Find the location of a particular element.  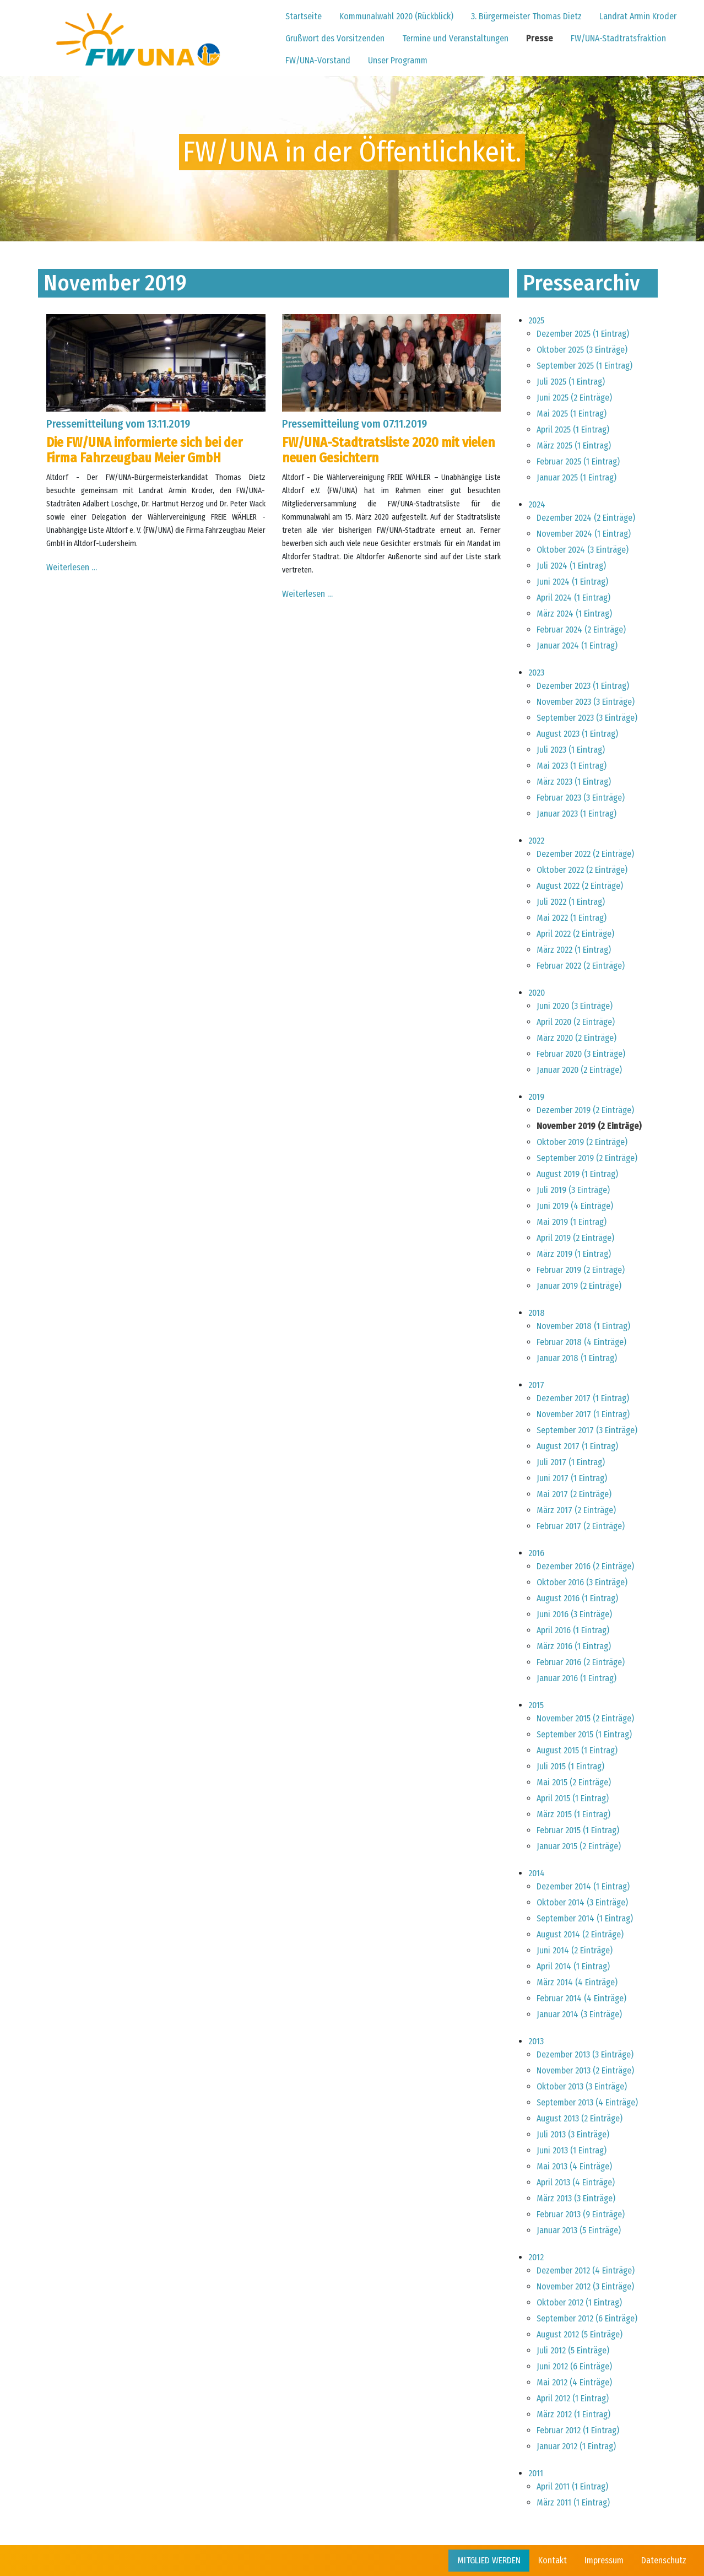

August 2012 (5 Einträge) is located at coordinates (579, 2334).